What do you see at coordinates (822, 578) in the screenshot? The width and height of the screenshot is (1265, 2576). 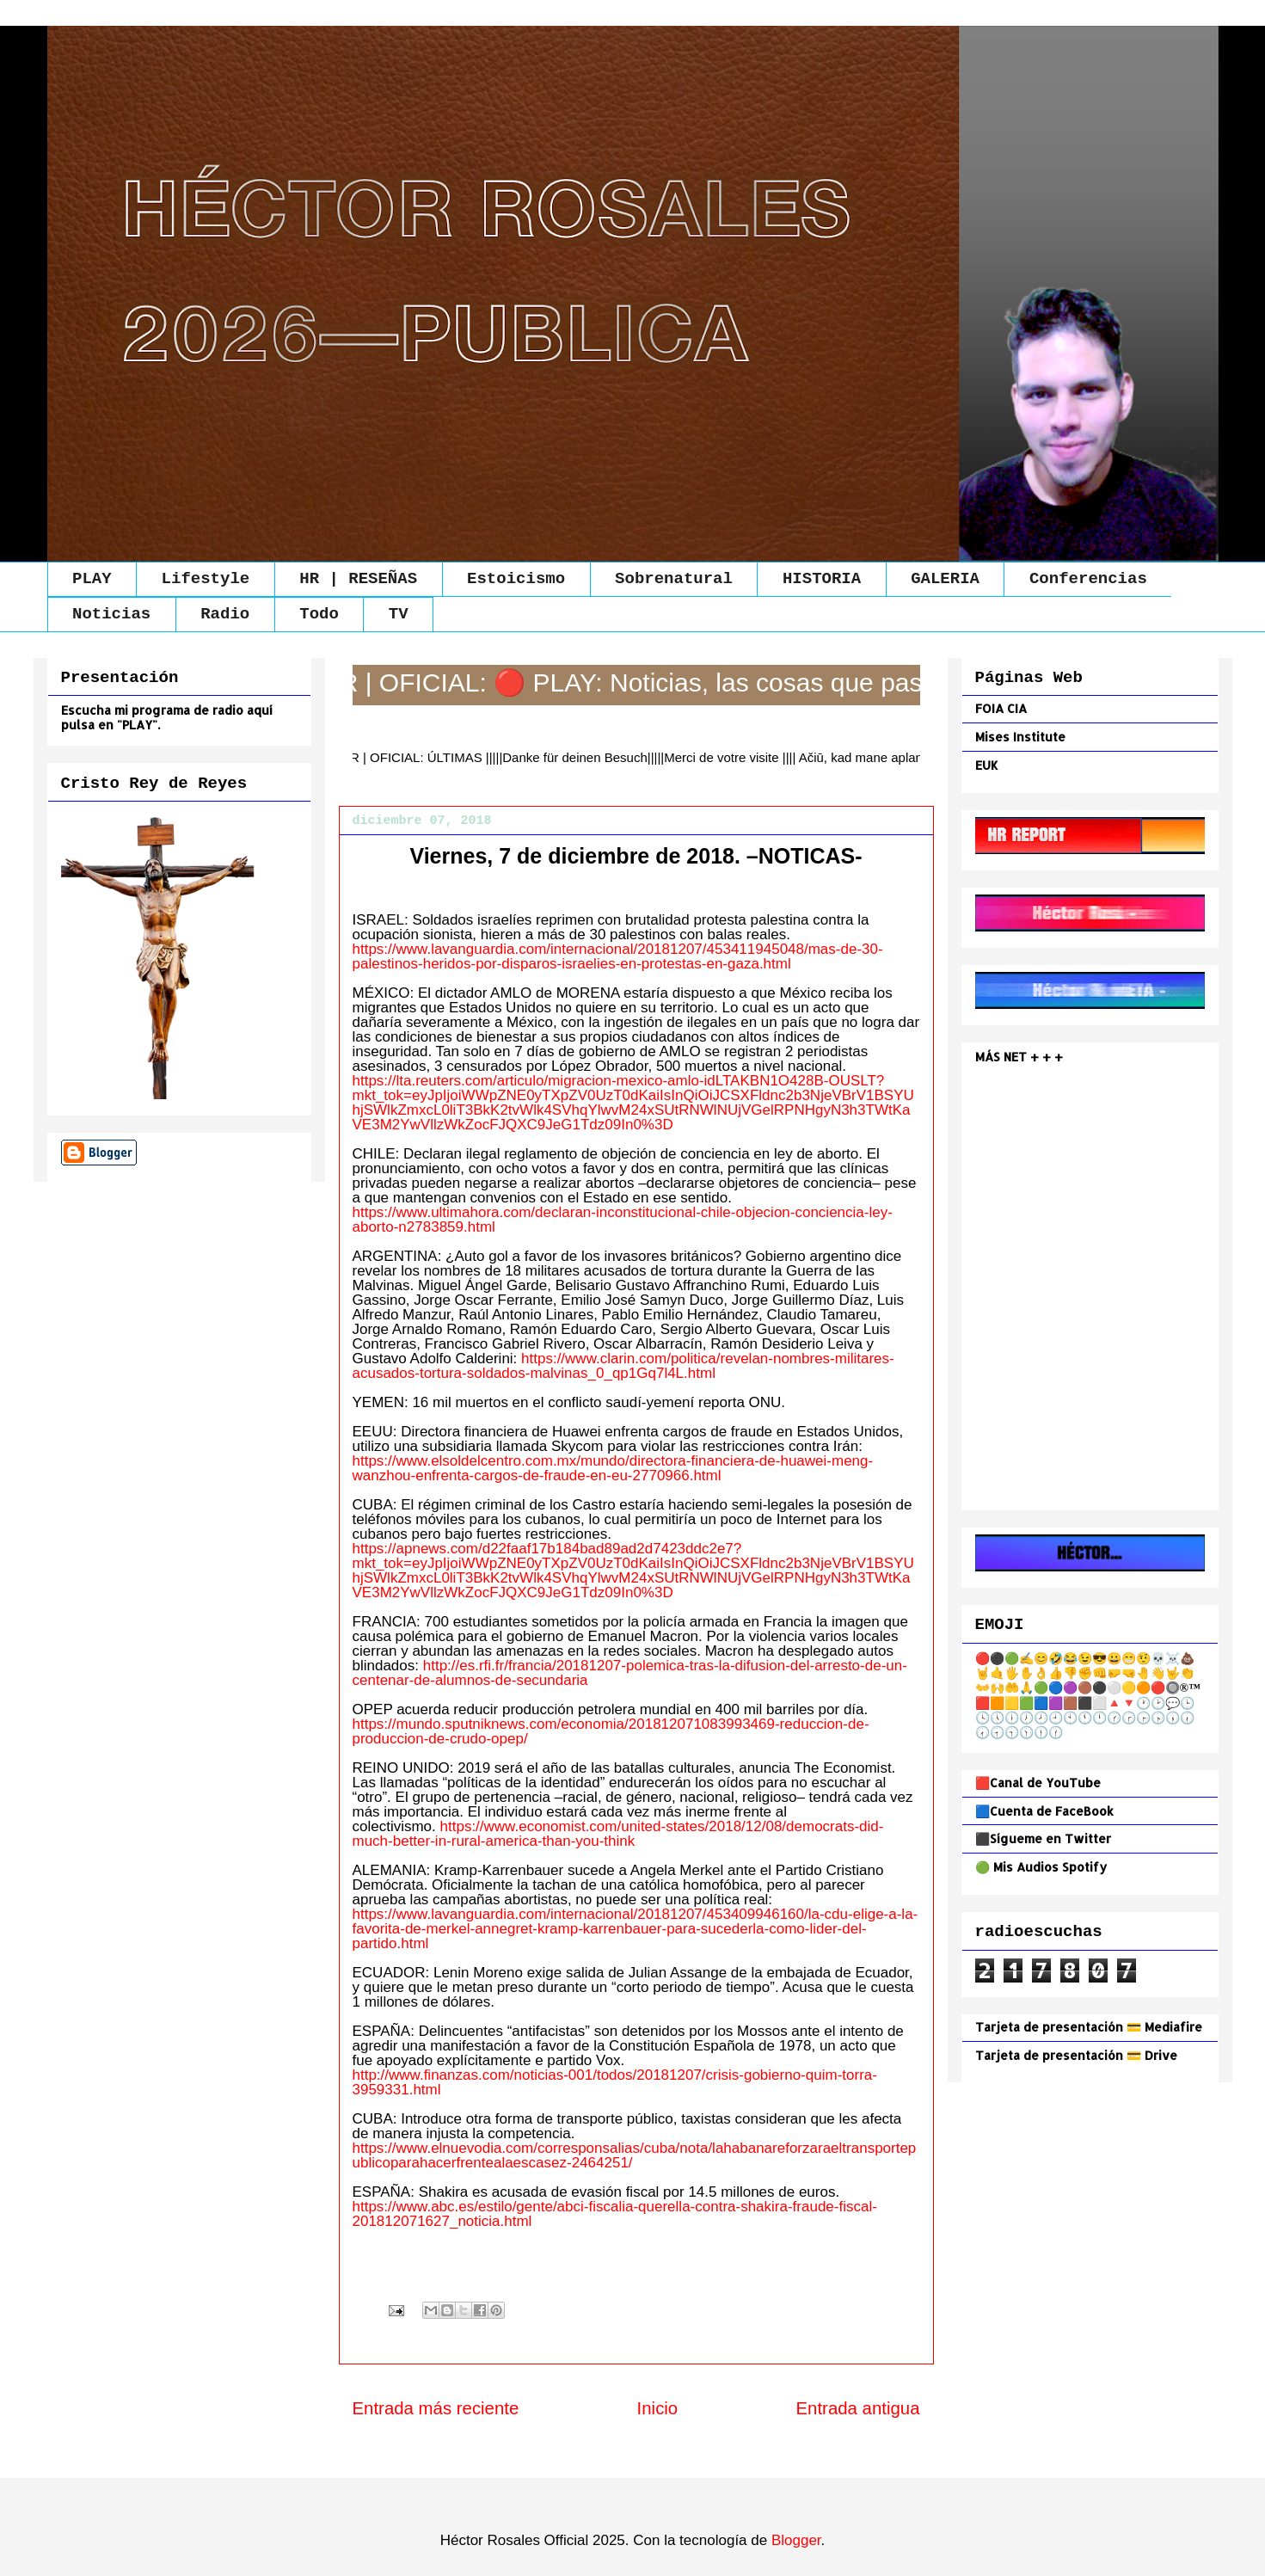 I see `HISTORIA` at bounding box center [822, 578].